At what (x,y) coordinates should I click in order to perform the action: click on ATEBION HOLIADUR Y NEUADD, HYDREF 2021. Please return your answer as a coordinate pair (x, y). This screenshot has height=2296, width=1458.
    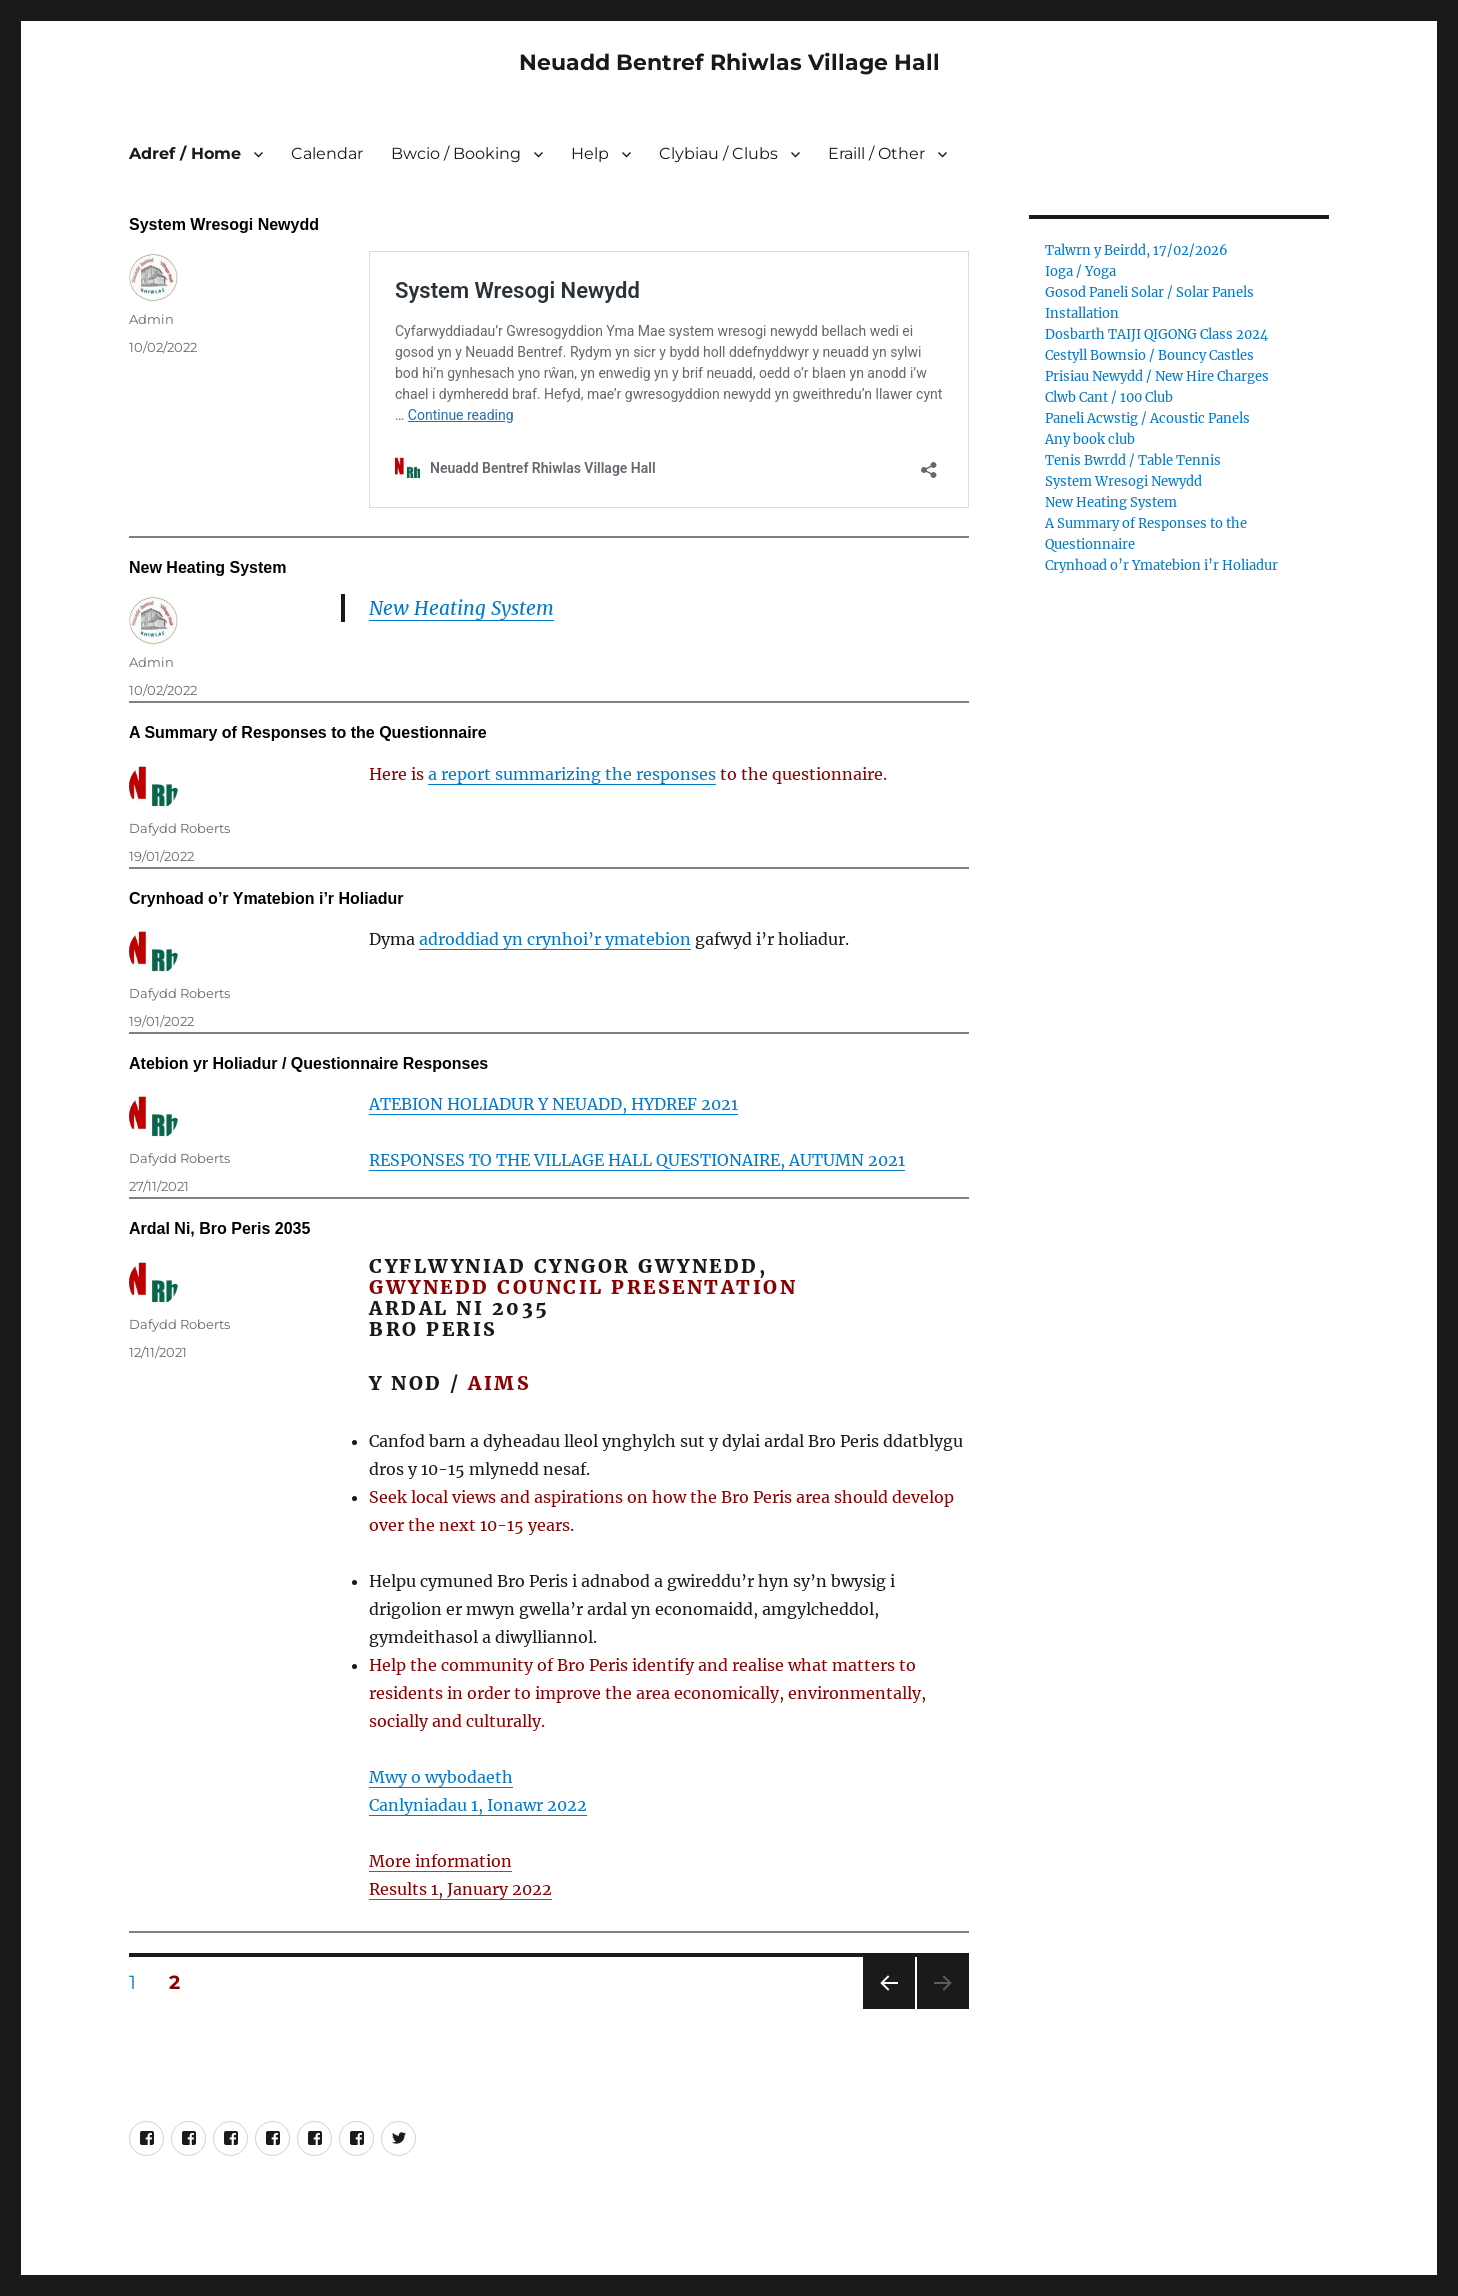
    Looking at the image, I should click on (553, 1104).